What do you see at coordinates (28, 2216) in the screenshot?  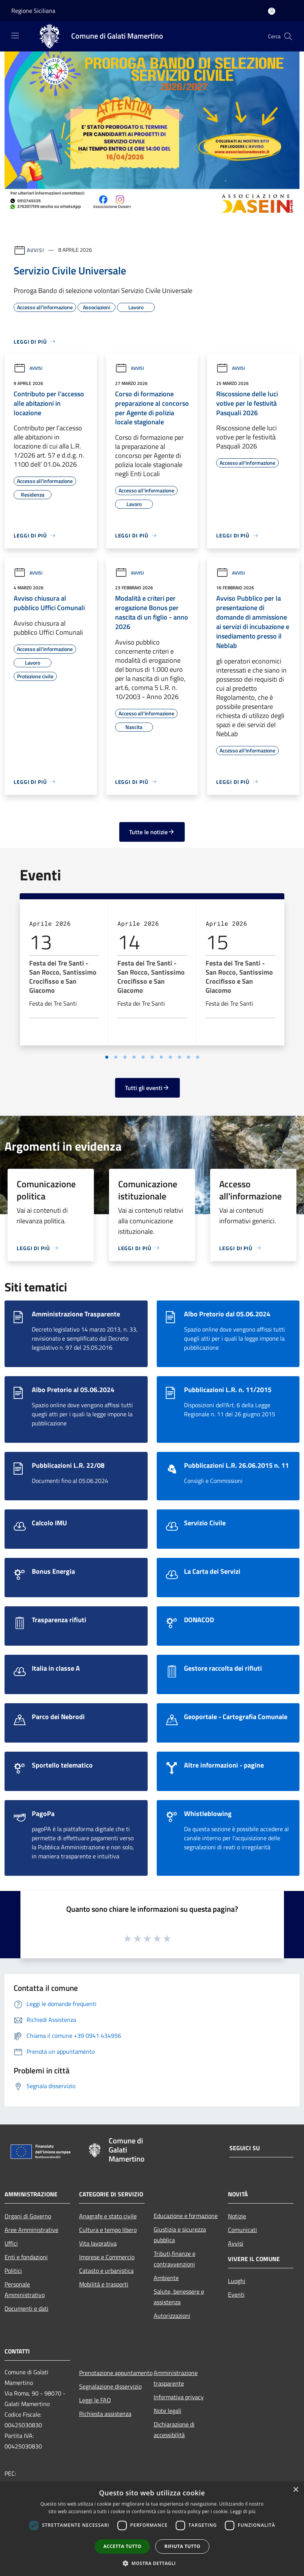 I see `Organi di Governo` at bounding box center [28, 2216].